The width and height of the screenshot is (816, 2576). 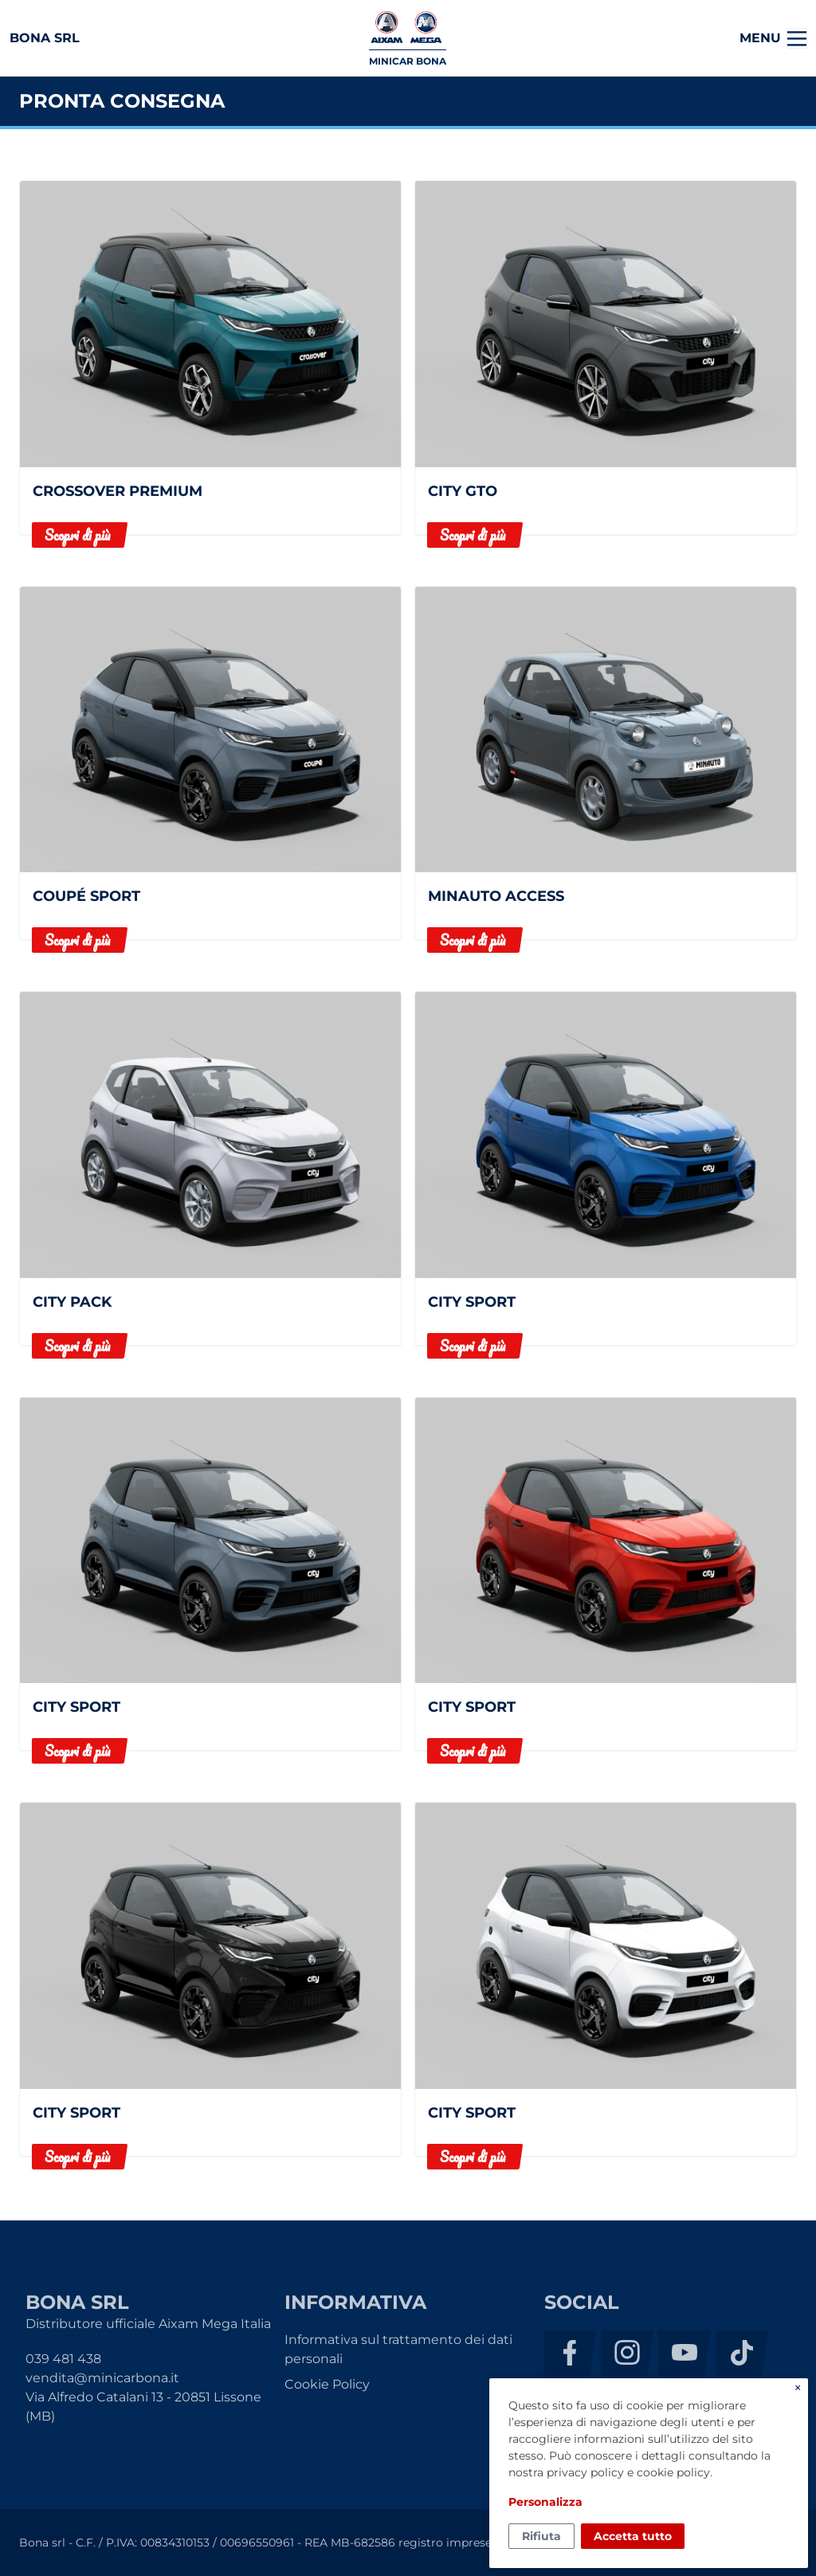 I want to click on Via Alfredo Catalani 13 - 20851 Lissone (MB), so click(x=143, y=2406).